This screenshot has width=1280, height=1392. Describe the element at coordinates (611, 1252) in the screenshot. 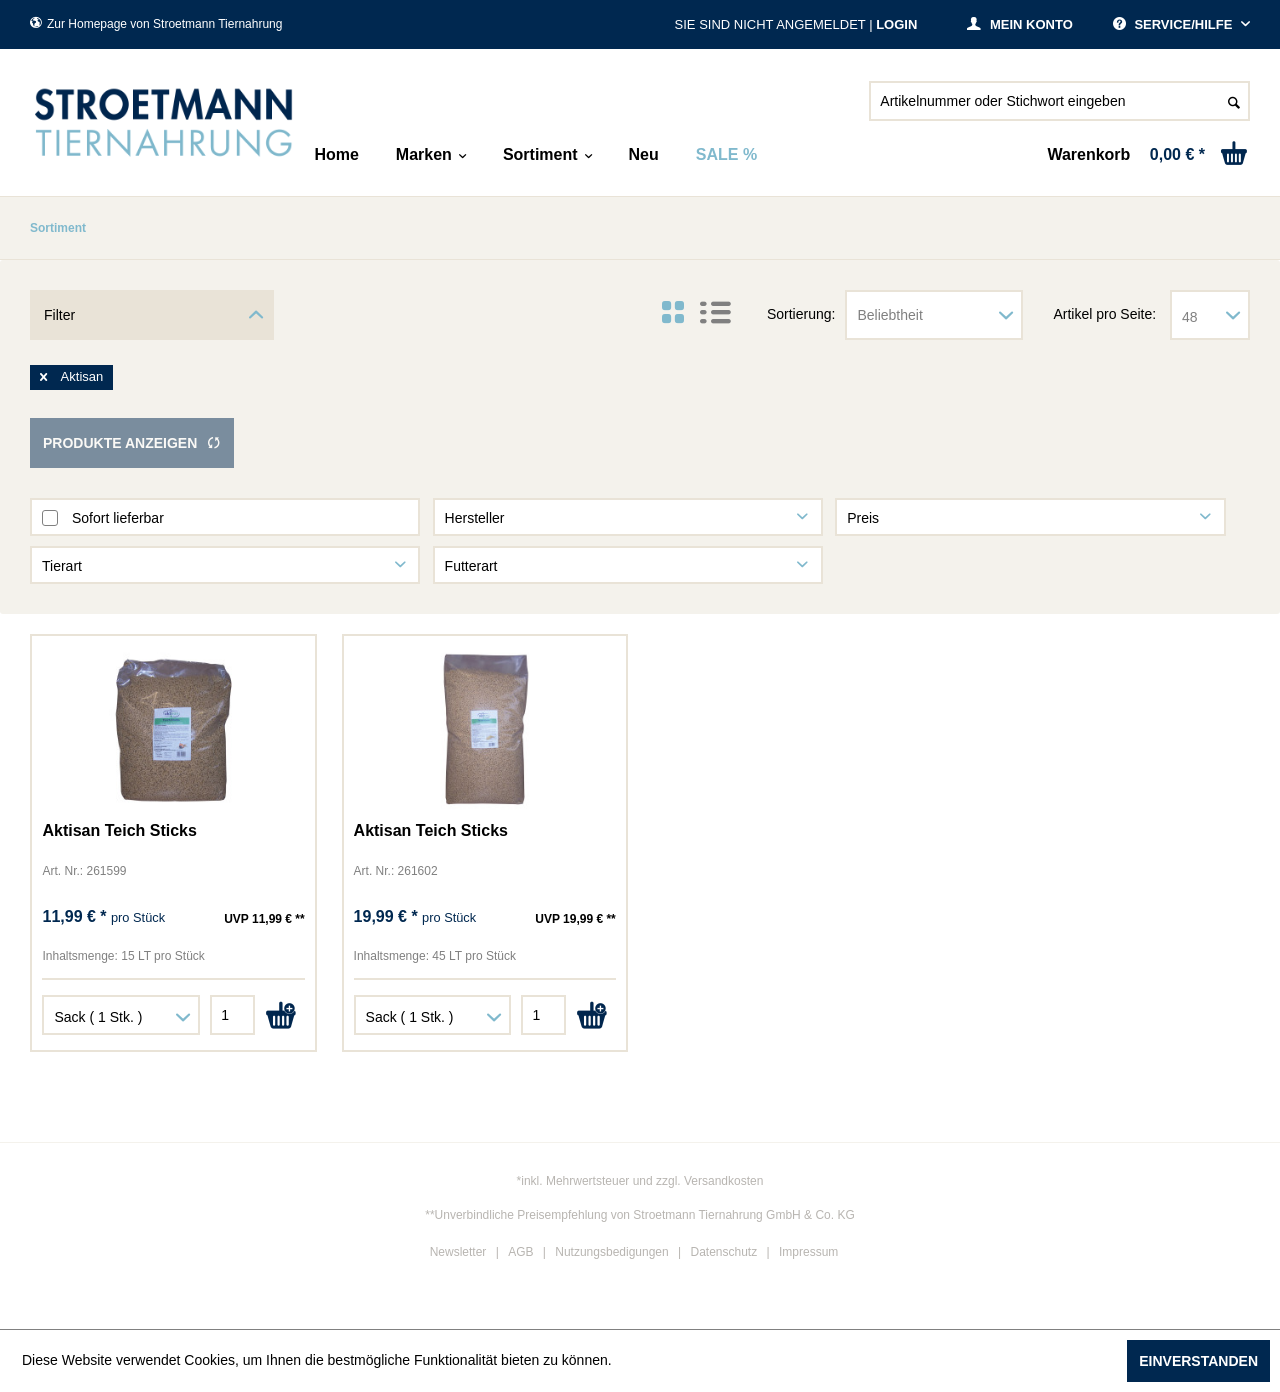

I see `Nutzungsbedigungen` at that location.